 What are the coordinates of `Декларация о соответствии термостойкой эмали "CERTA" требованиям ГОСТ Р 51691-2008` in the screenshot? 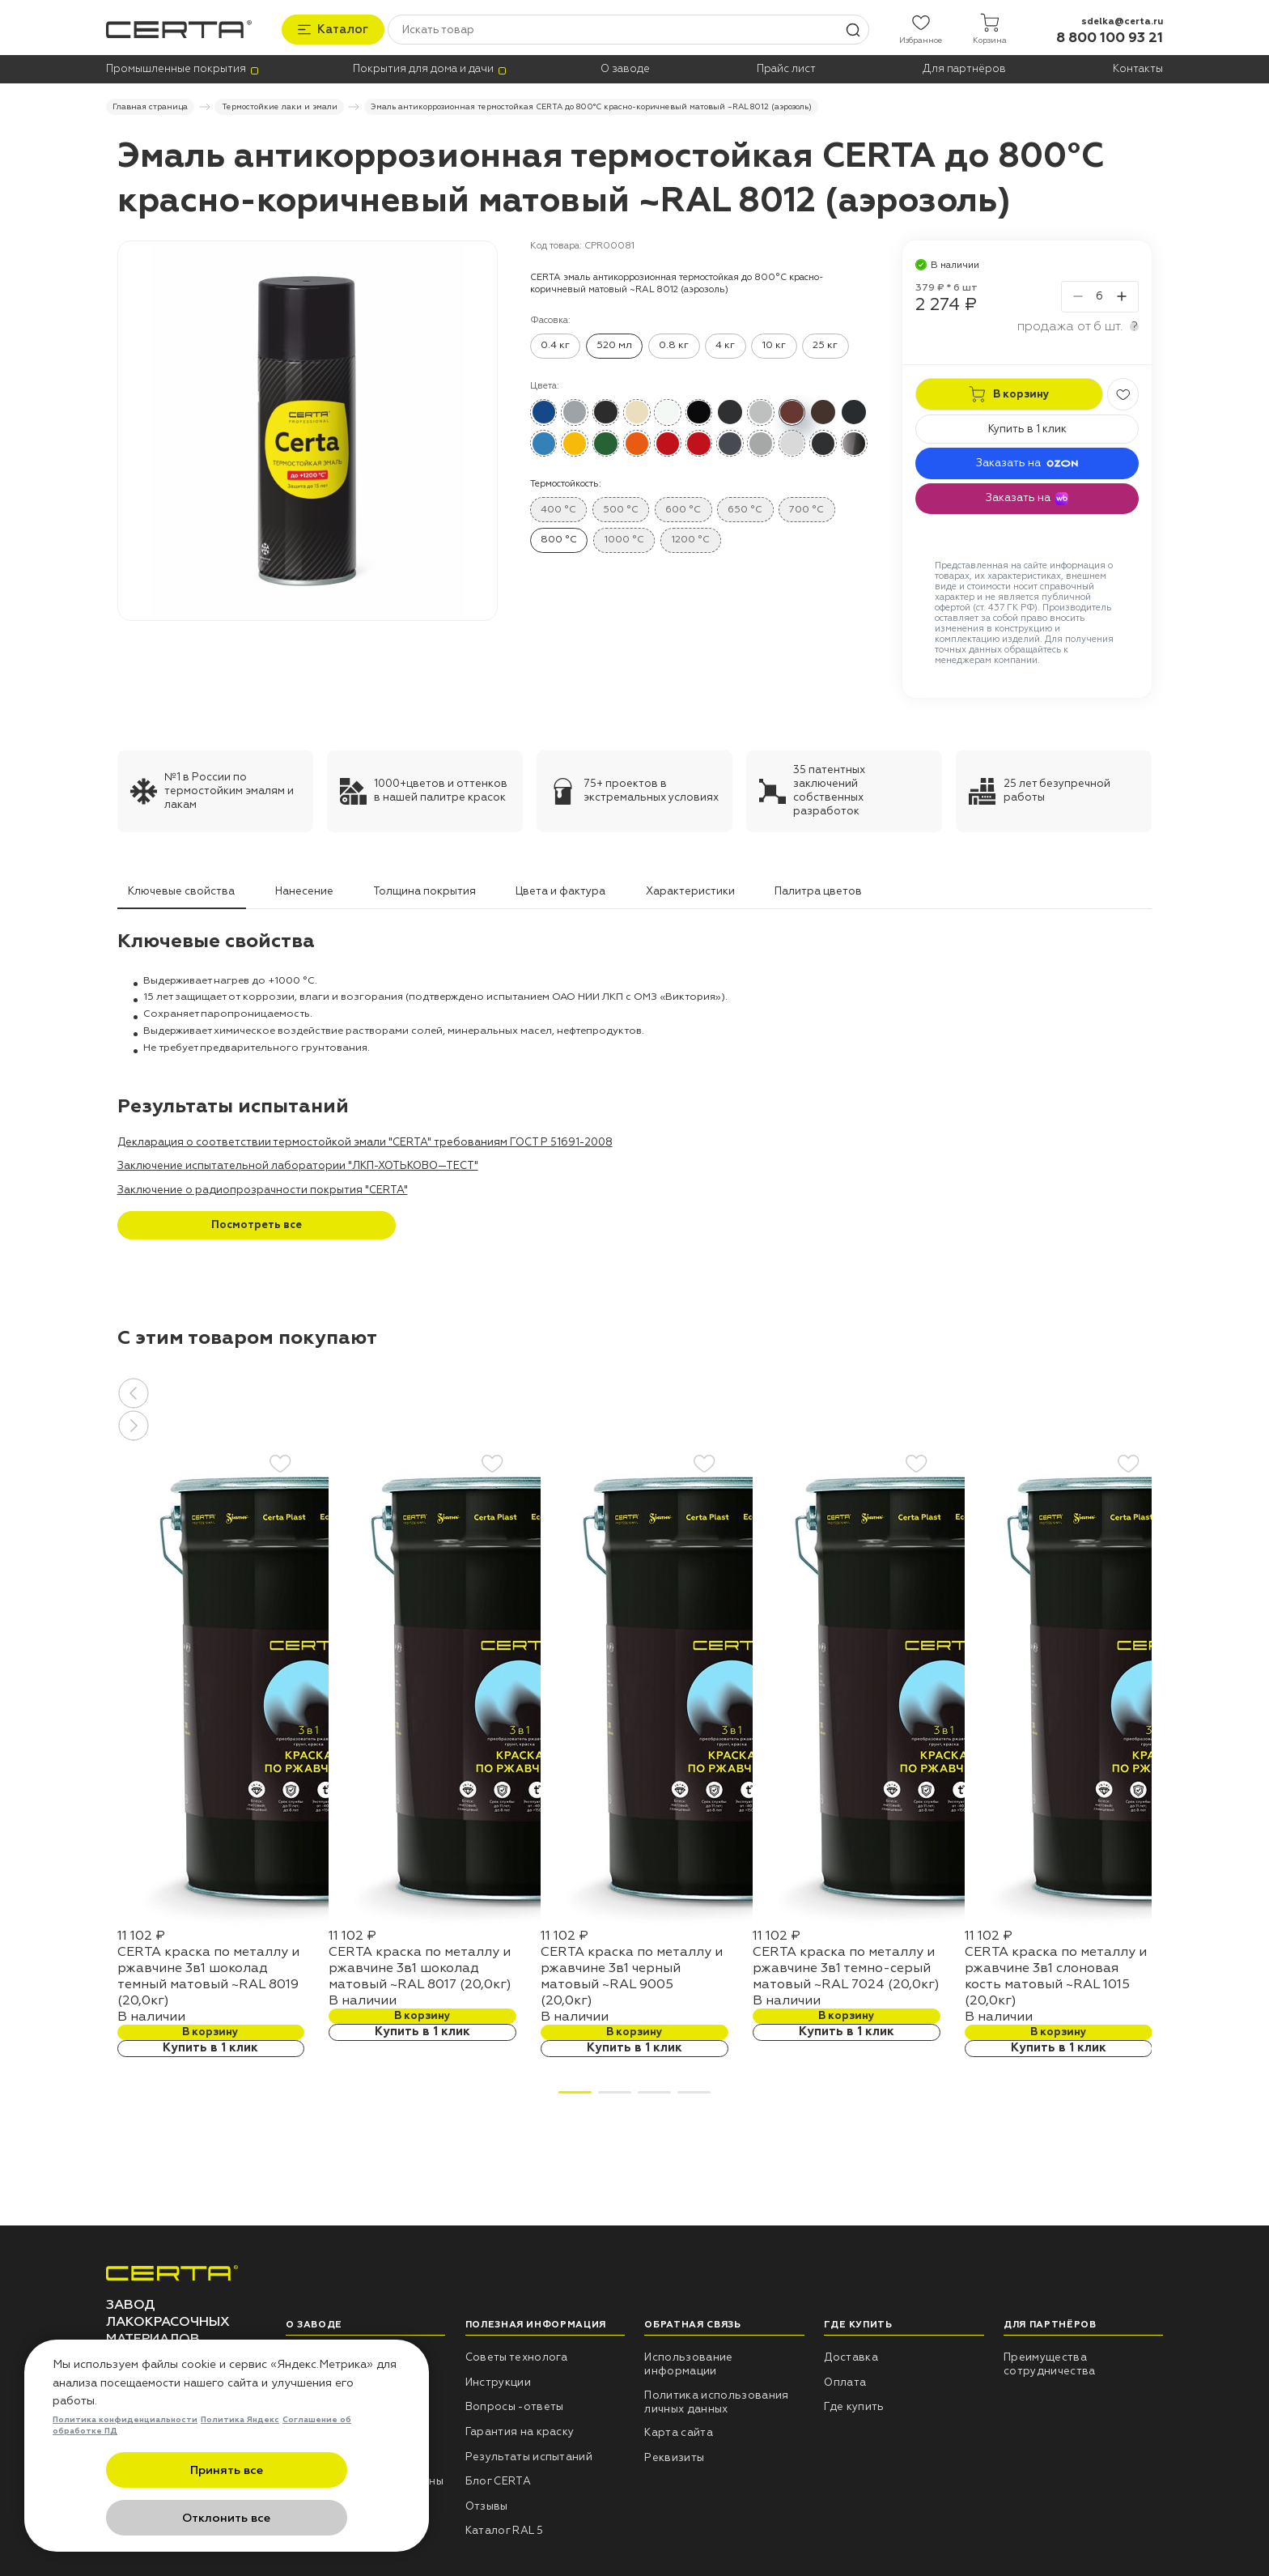 It's located at (365, 1139).